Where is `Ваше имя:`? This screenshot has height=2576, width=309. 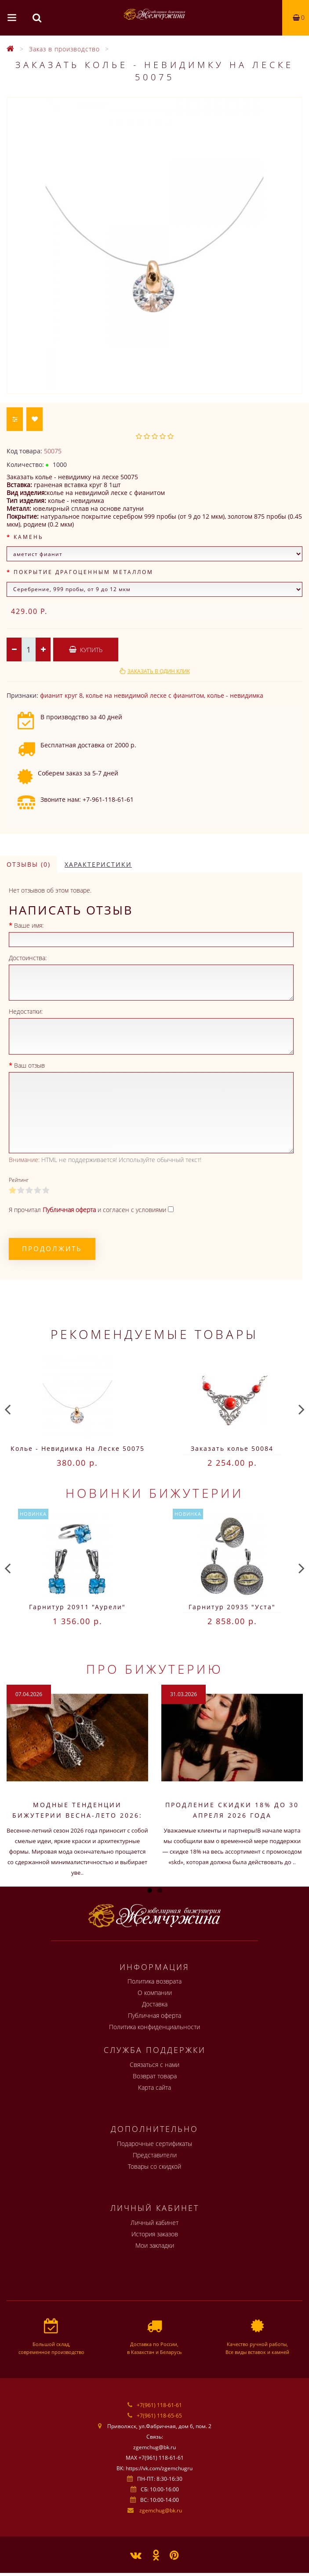
Ваше имя: is located at coordinates (29, 925).